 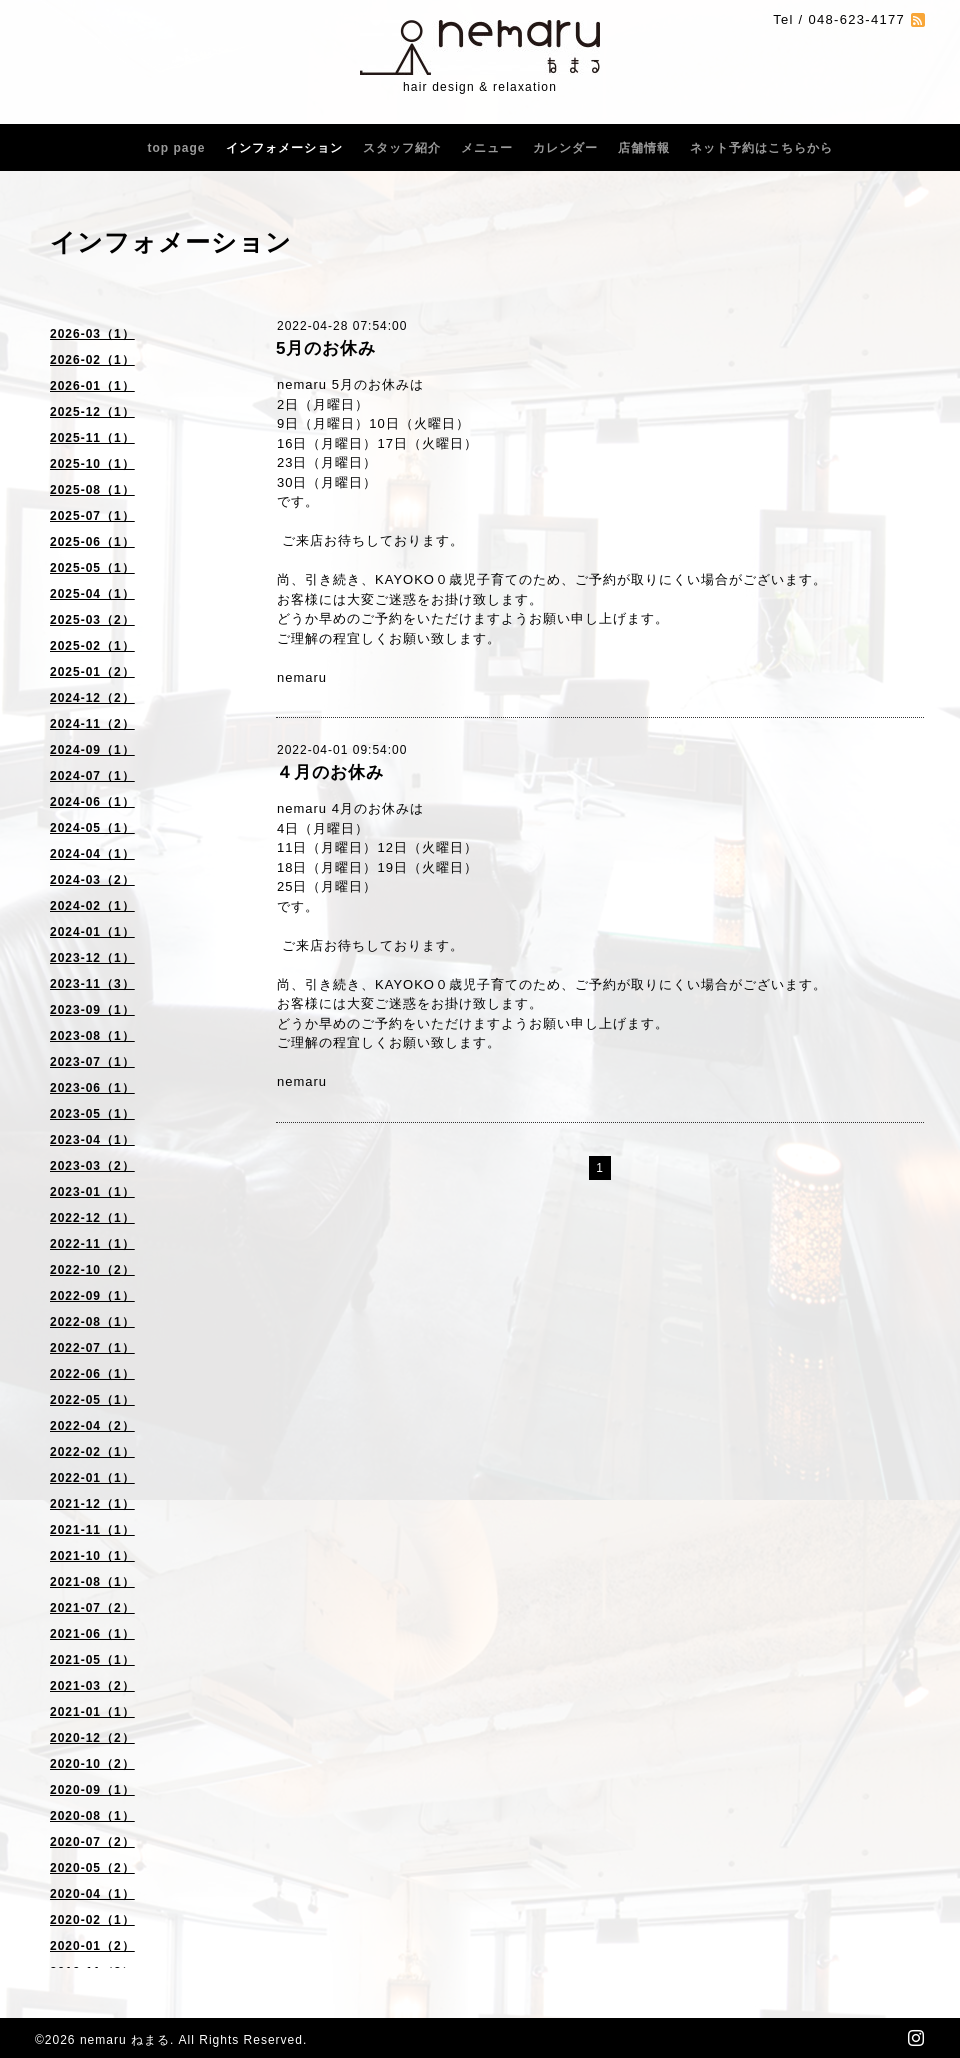 I want to click on 2022-01（1）, so click(x=92, y=1478).